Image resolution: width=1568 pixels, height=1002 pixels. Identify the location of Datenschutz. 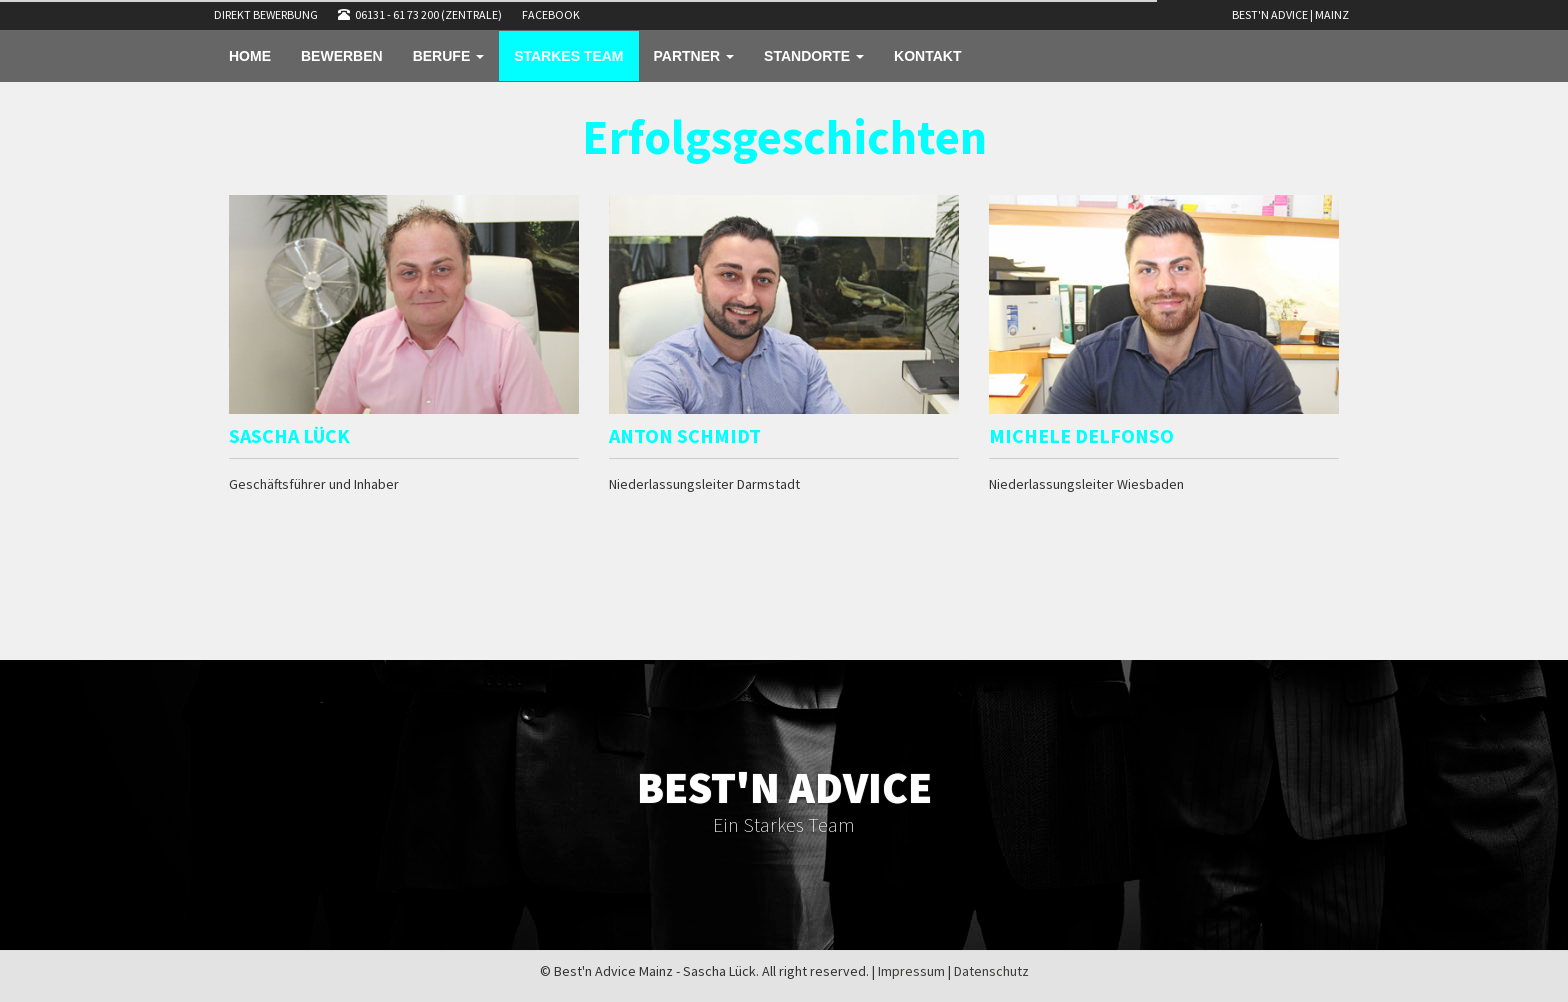
(991, 971).